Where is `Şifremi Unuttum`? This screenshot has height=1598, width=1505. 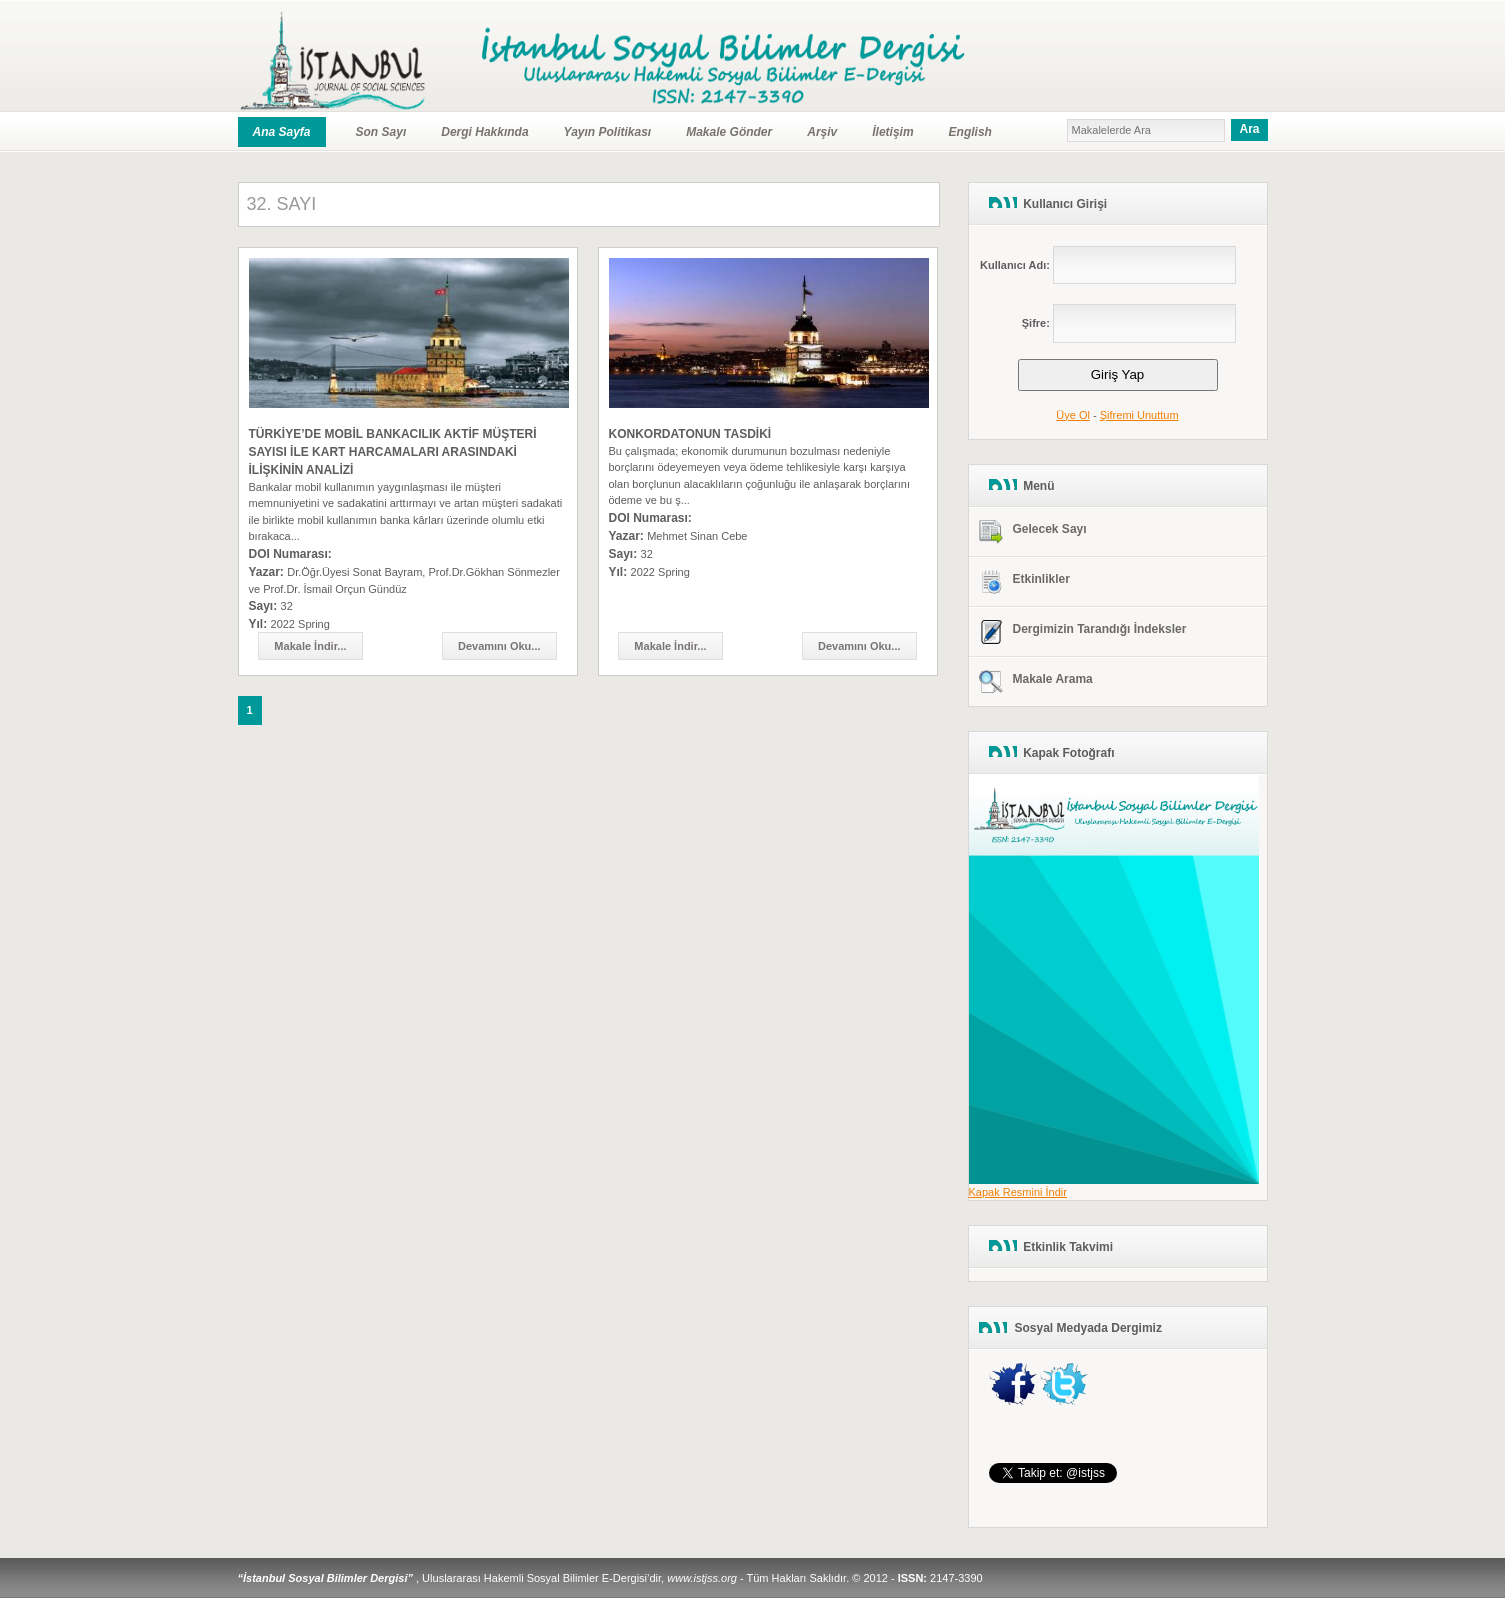 Şifremi Unuttum is located at coordinates (1139, 415).